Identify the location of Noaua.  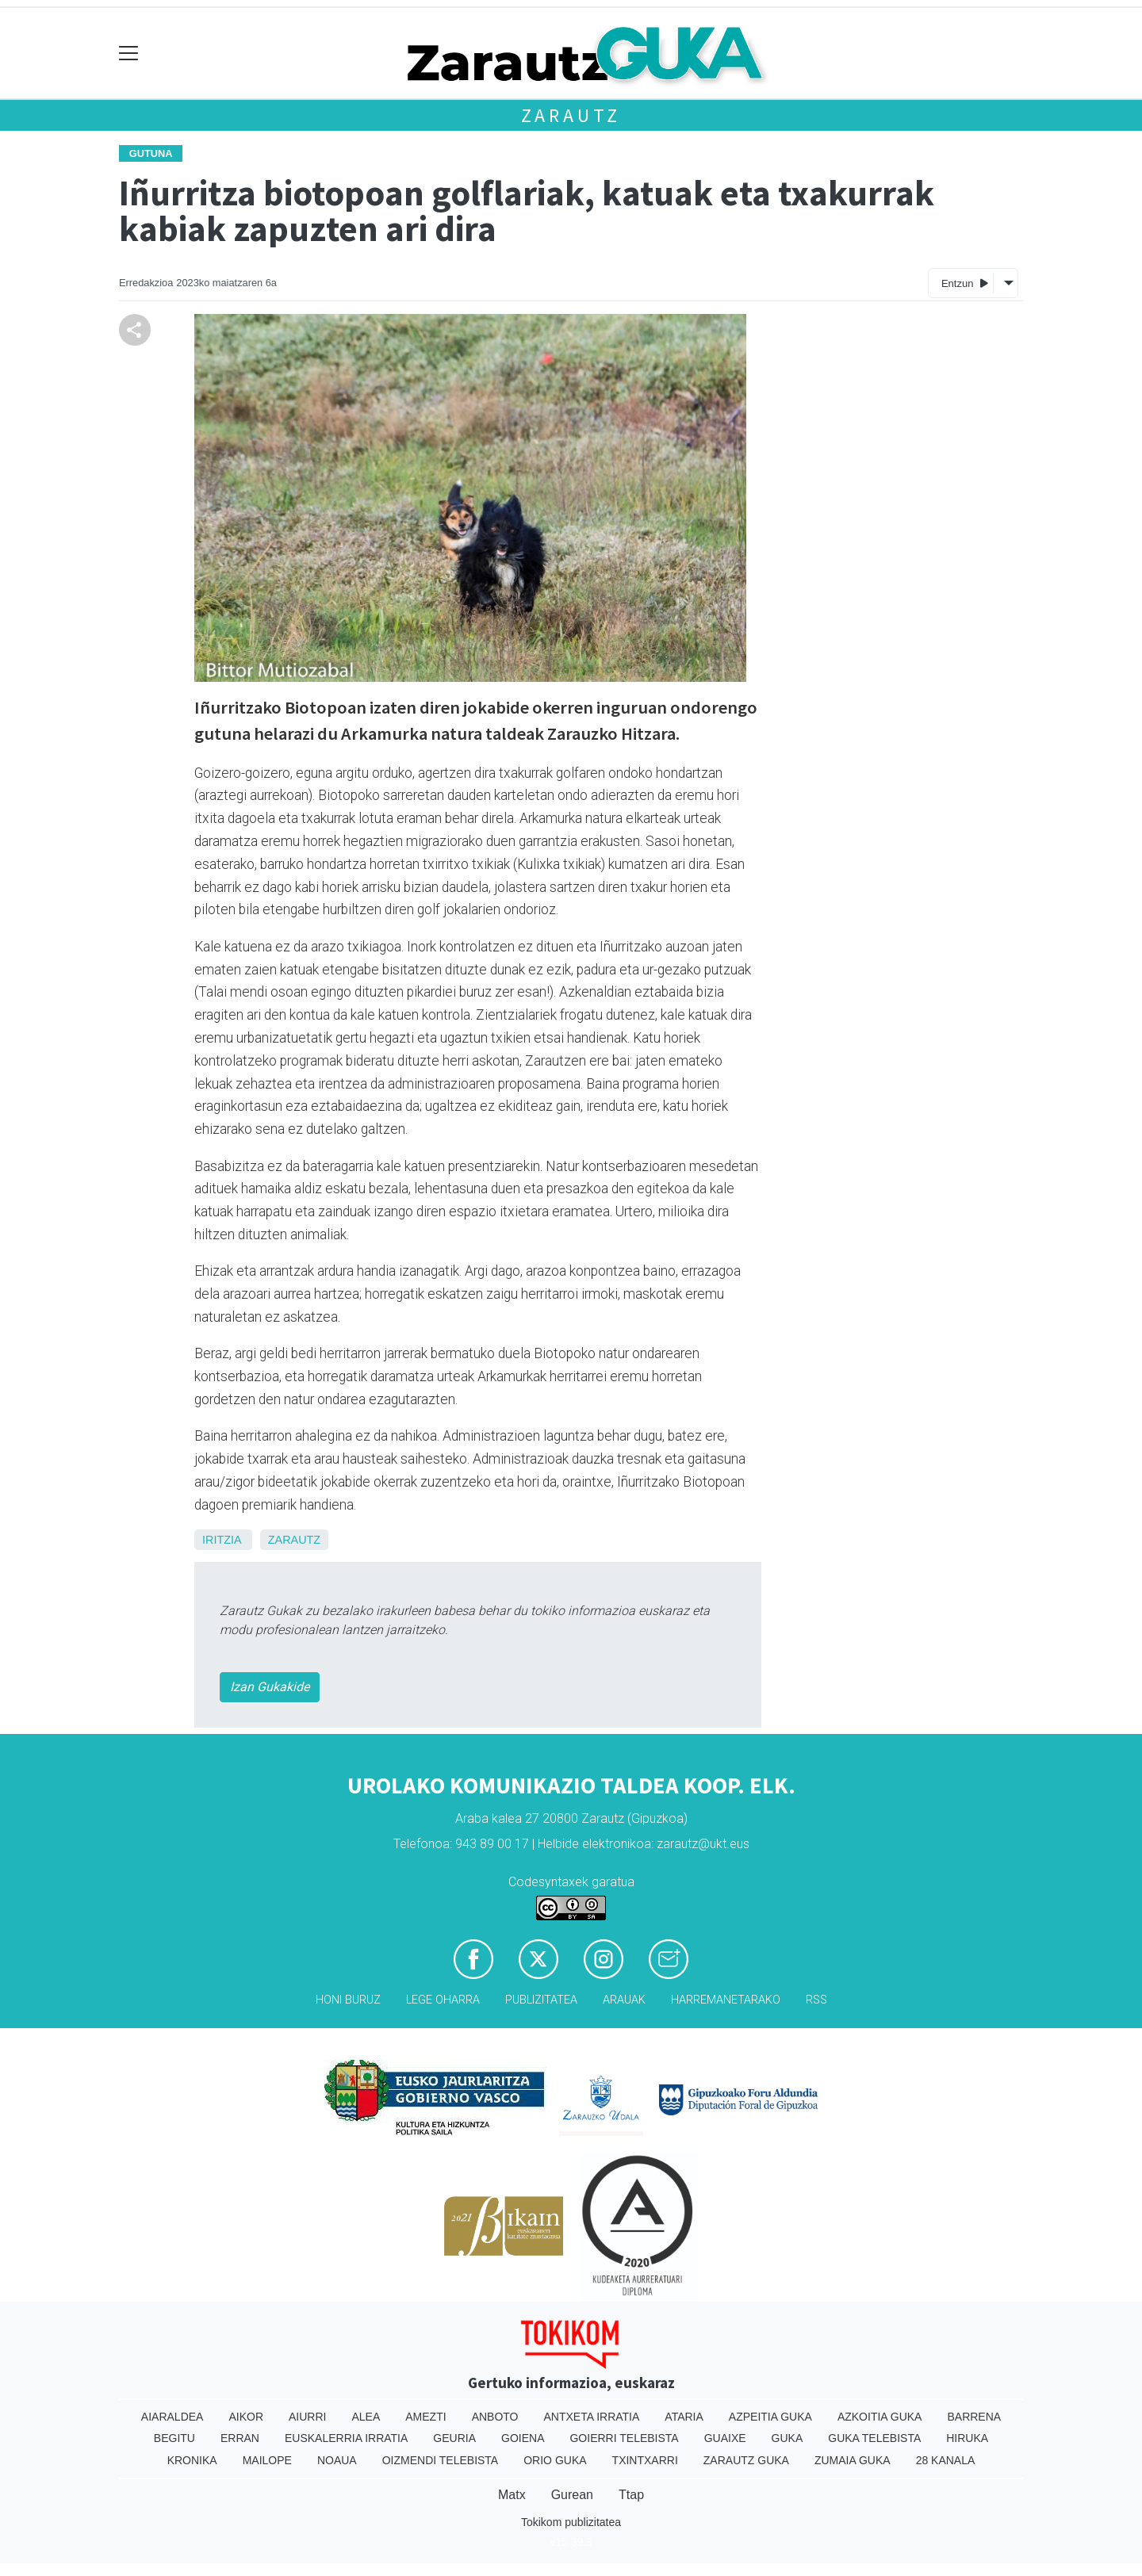
(337, 2460).